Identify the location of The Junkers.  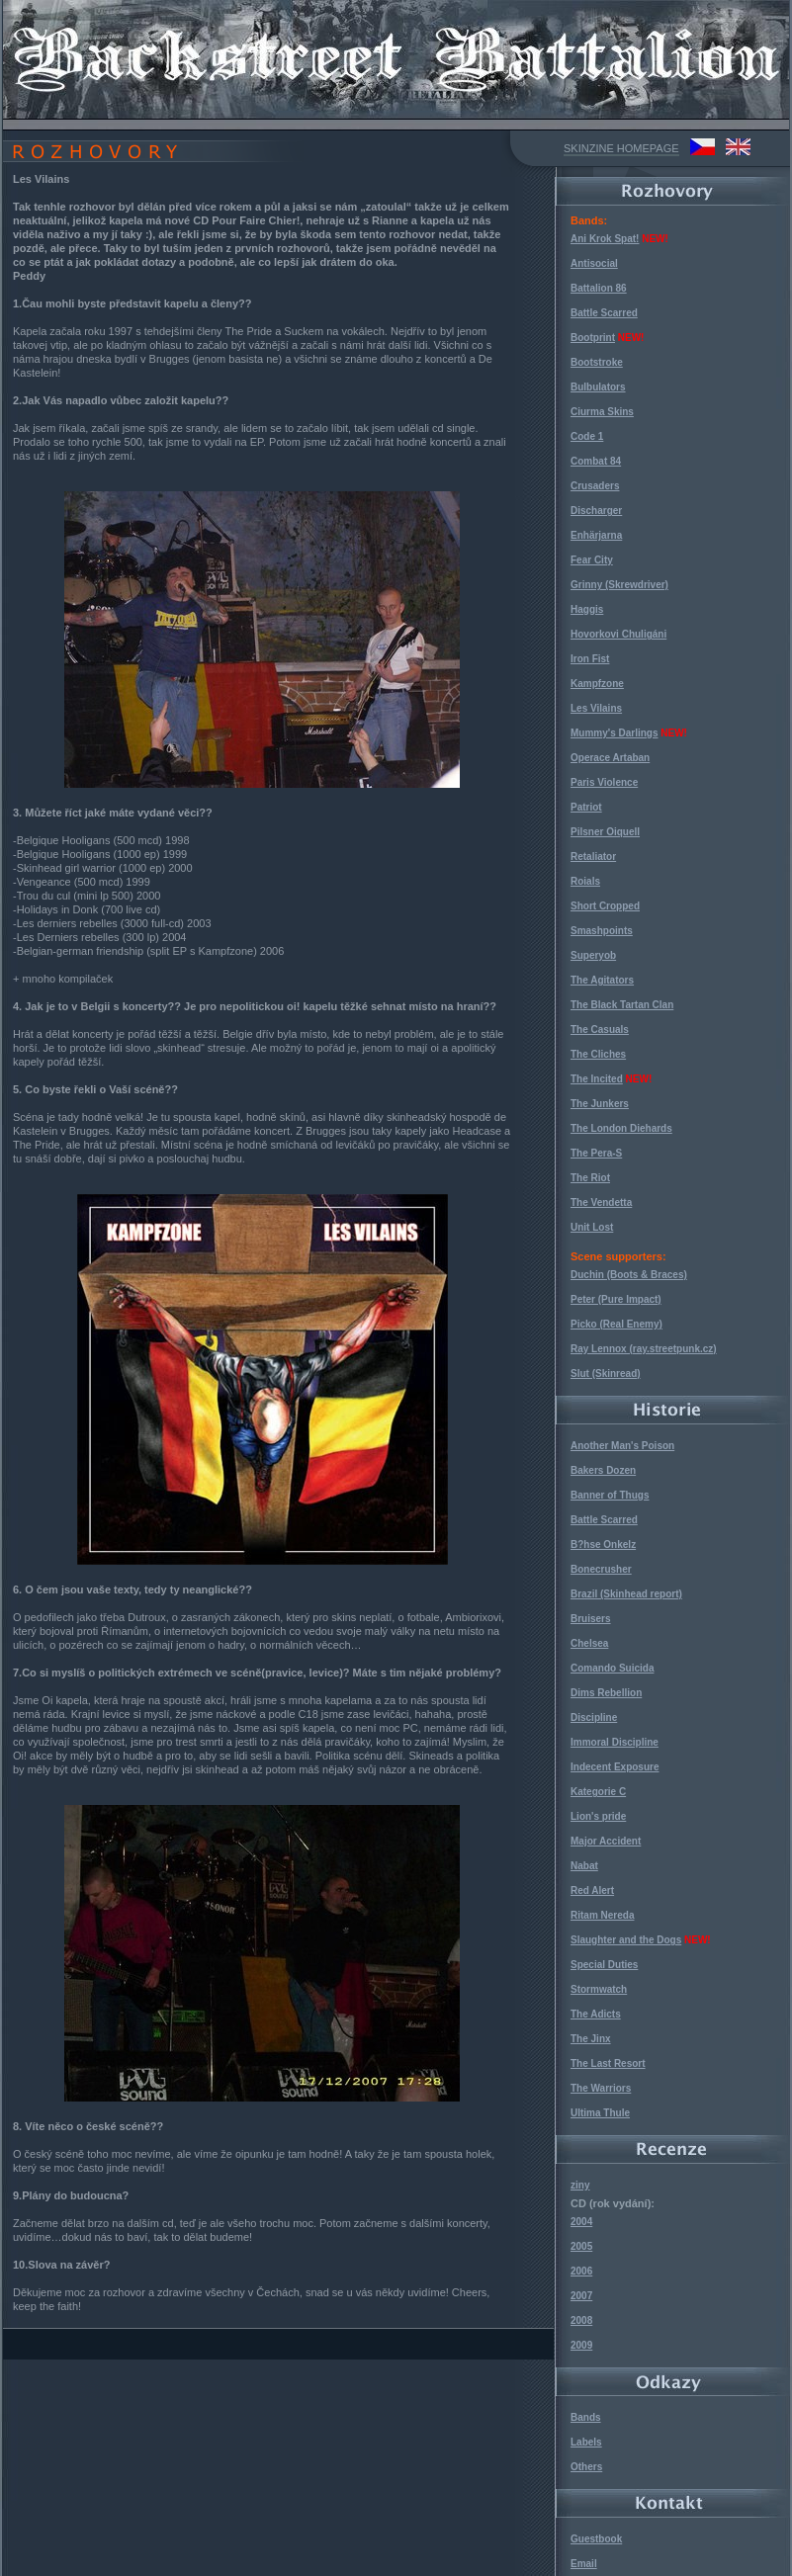
(600, 1103).